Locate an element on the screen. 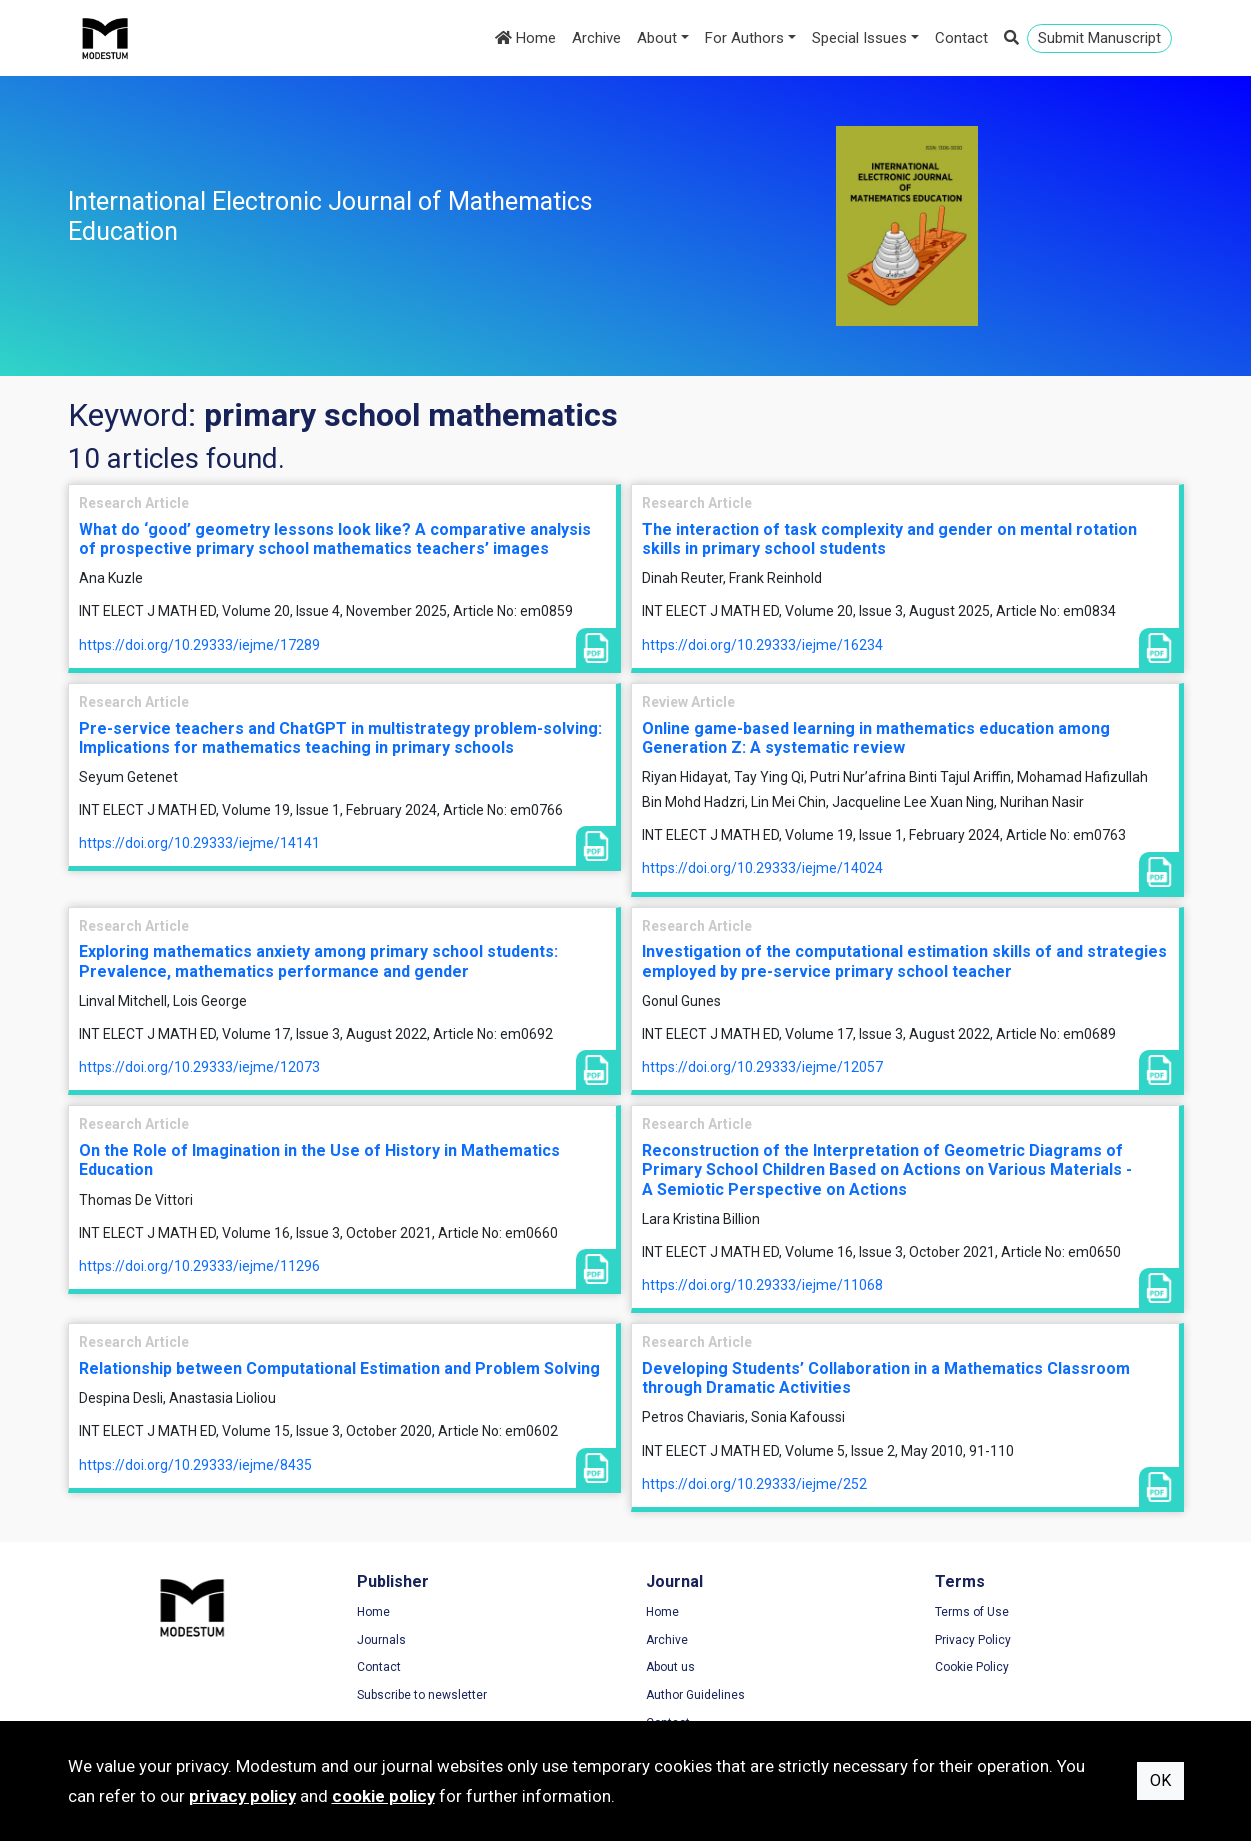 The height and width of the screenshot is (1841, 1251). https://doi.org/10.29333/iejme/8435 is located at coordinates (195, 1465).